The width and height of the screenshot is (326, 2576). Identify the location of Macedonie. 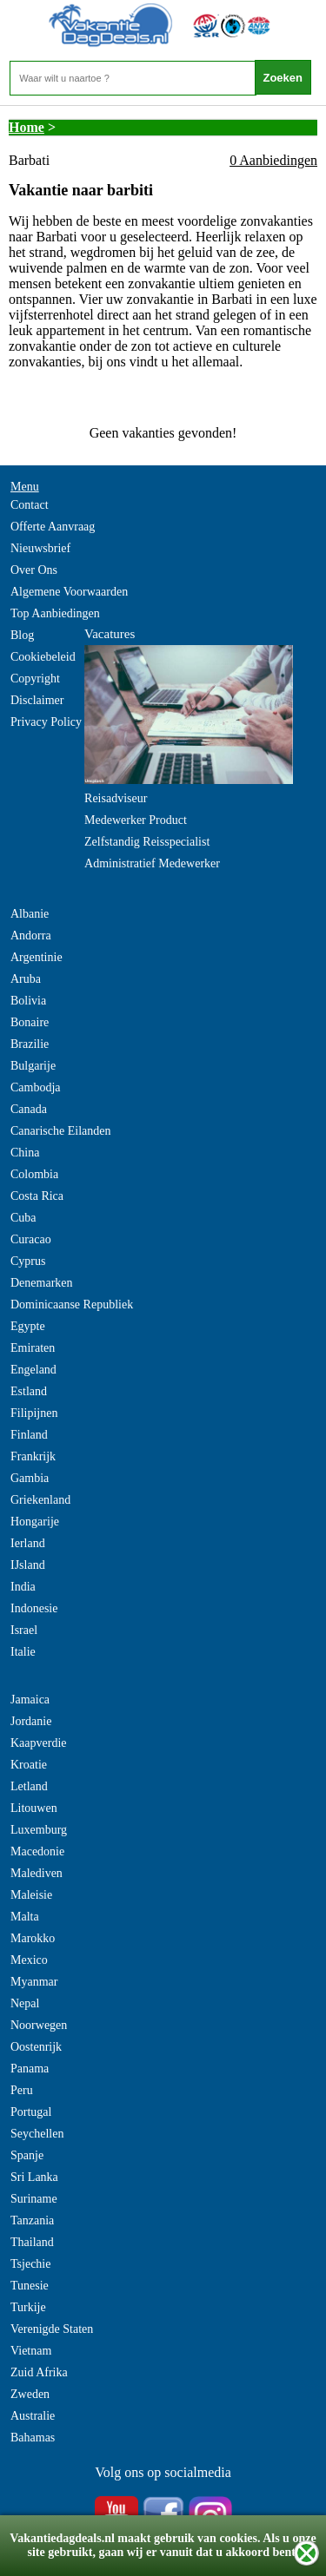
(37, 1851).